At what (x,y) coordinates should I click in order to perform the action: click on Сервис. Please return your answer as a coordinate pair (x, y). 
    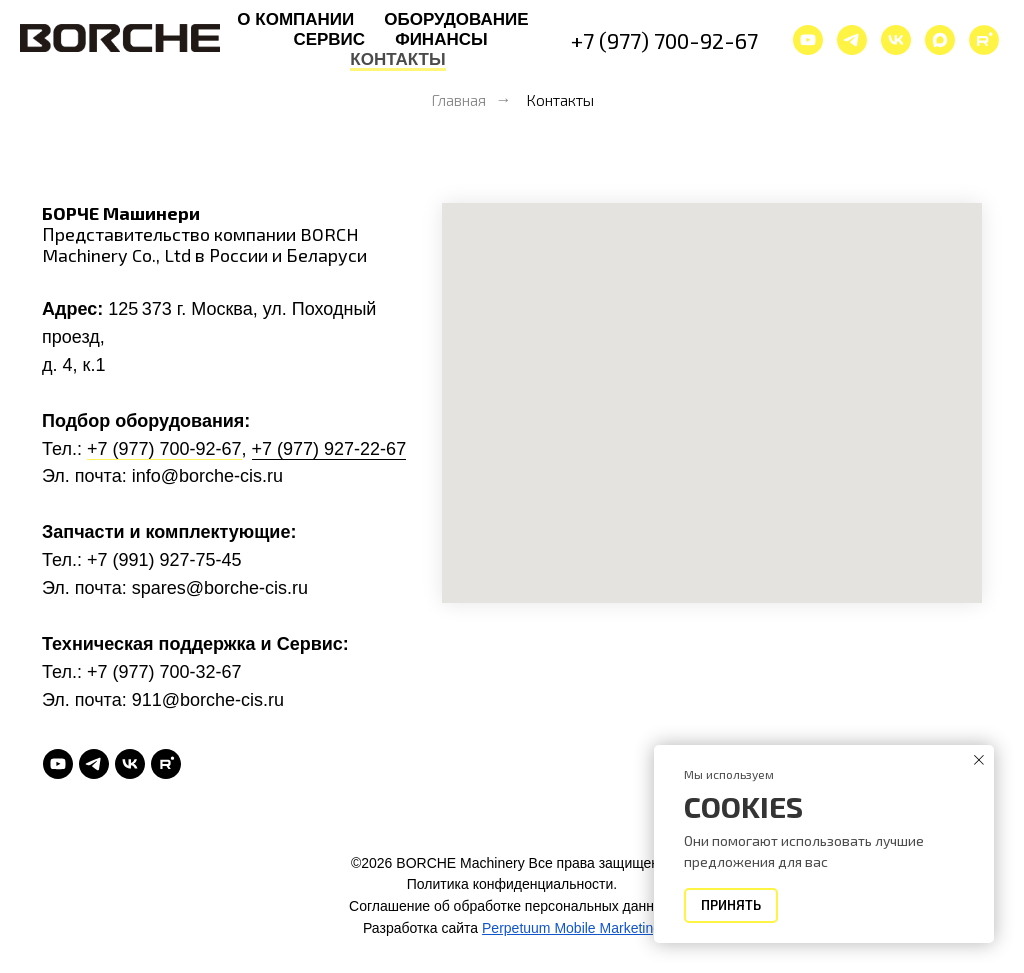
    Looking at the image, I should click on (329, 39).